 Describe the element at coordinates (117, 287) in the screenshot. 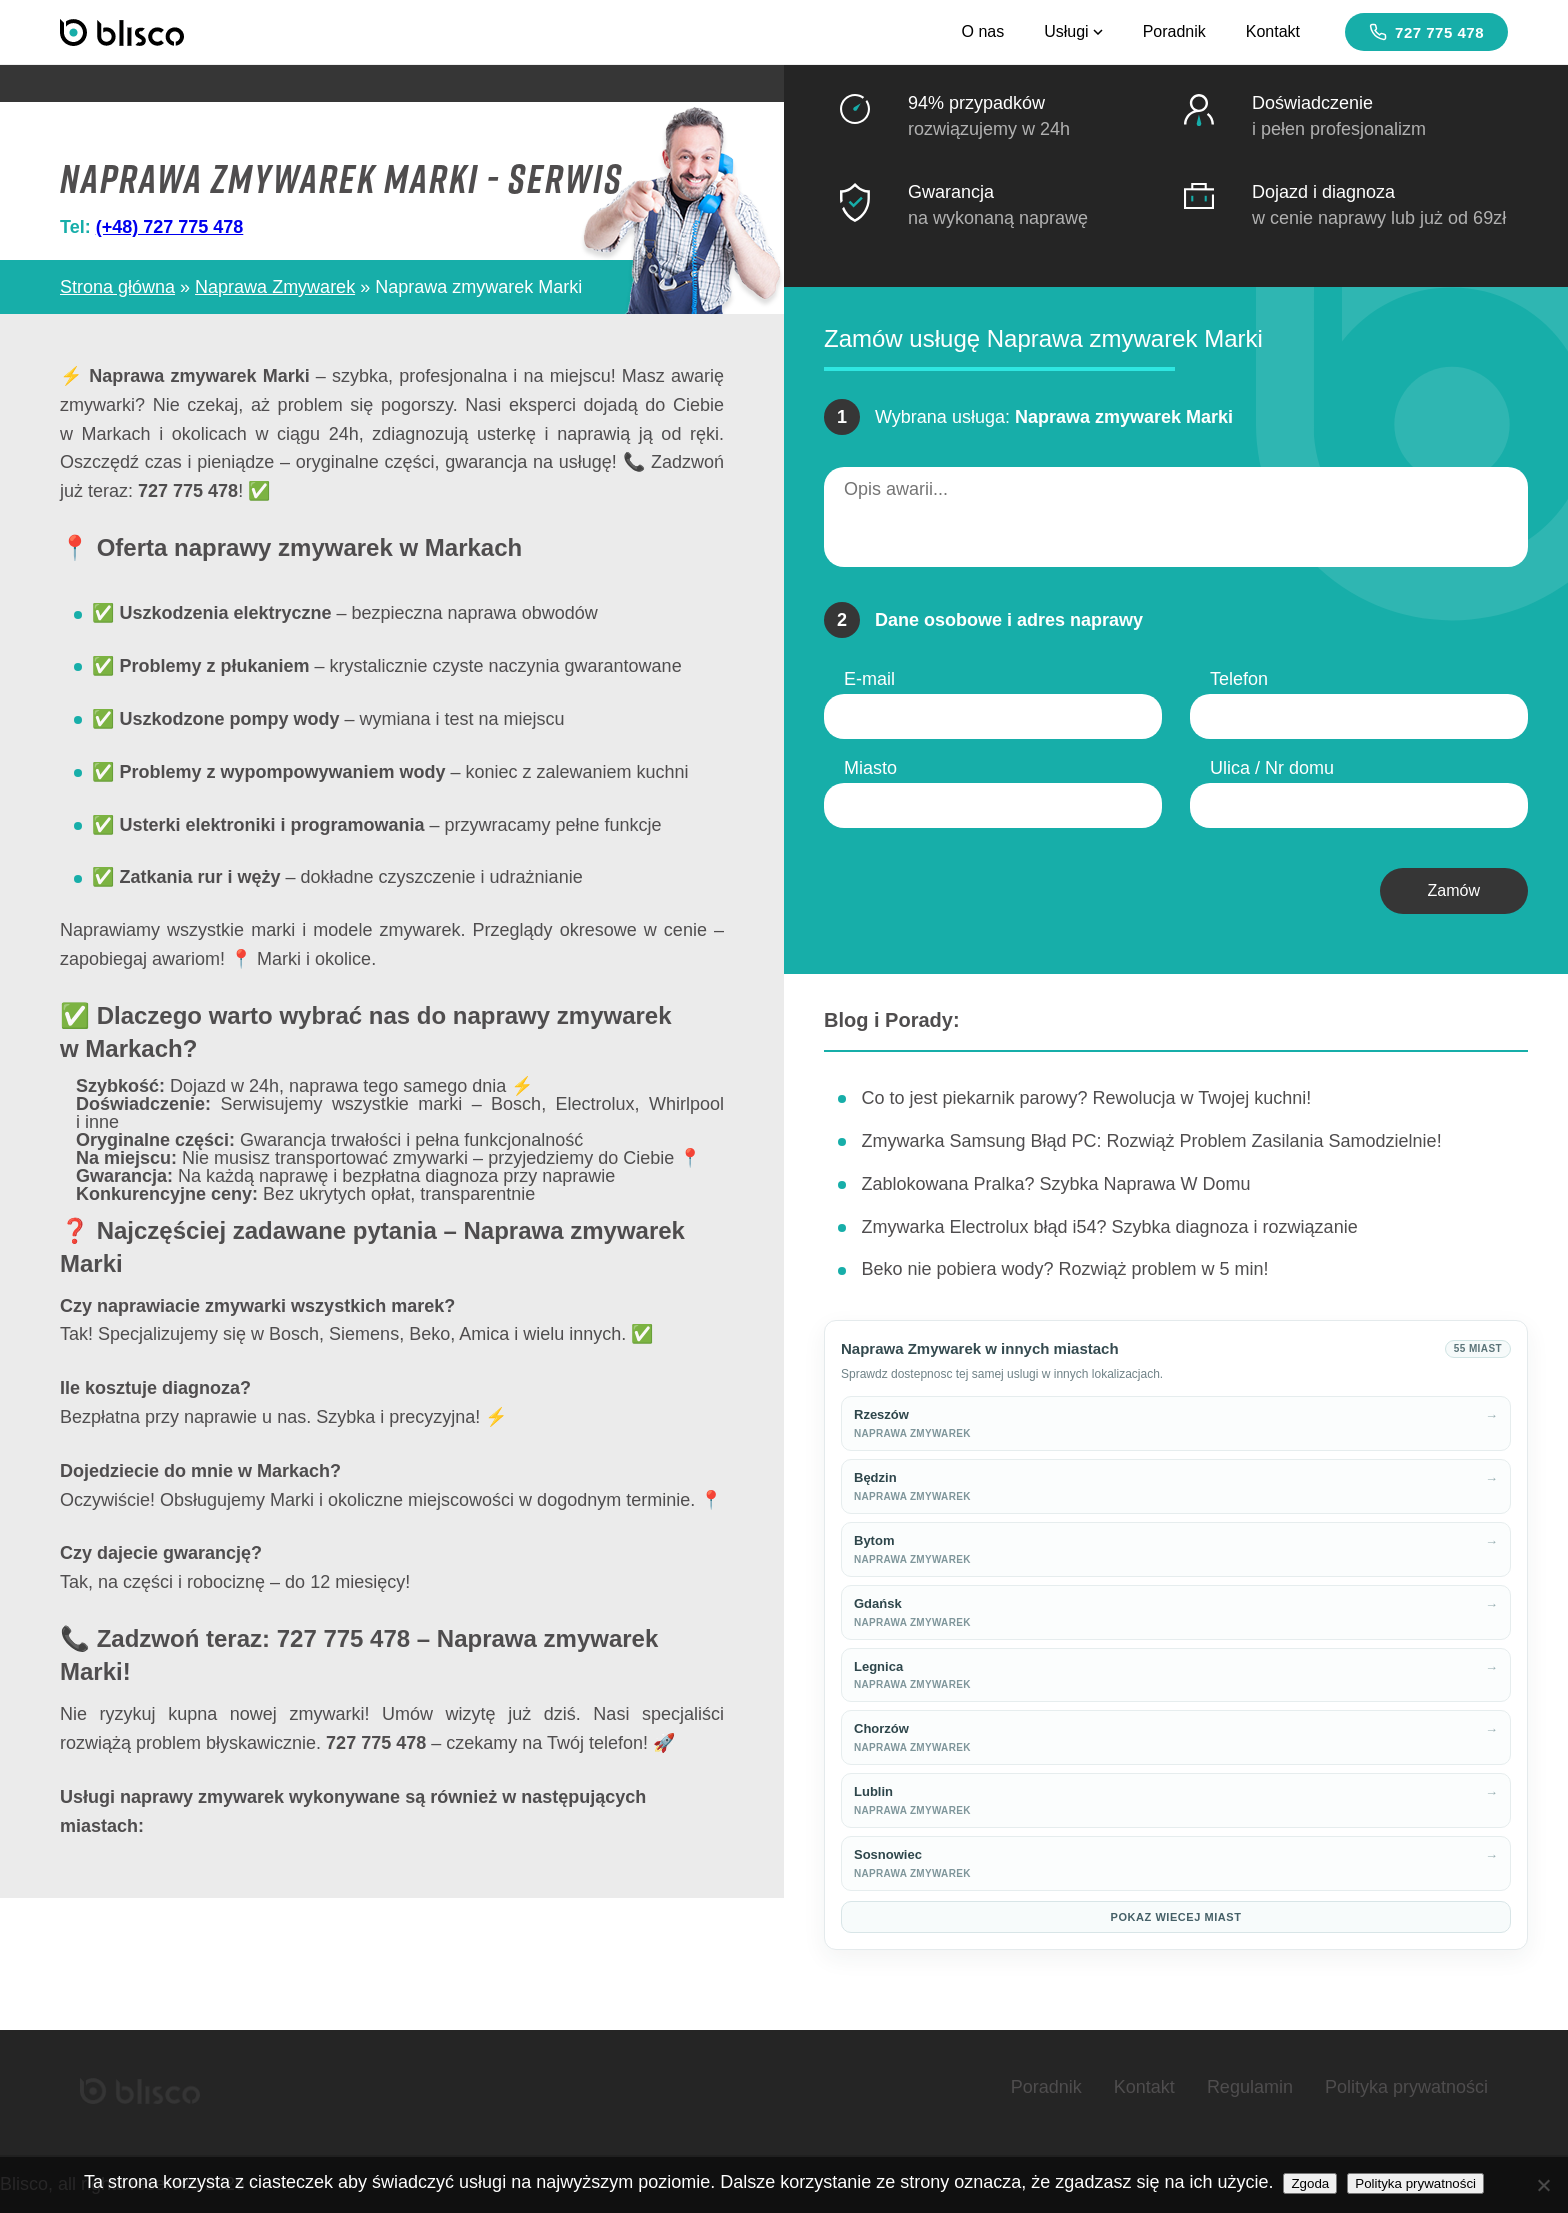

I see `Strona główna` at that location.